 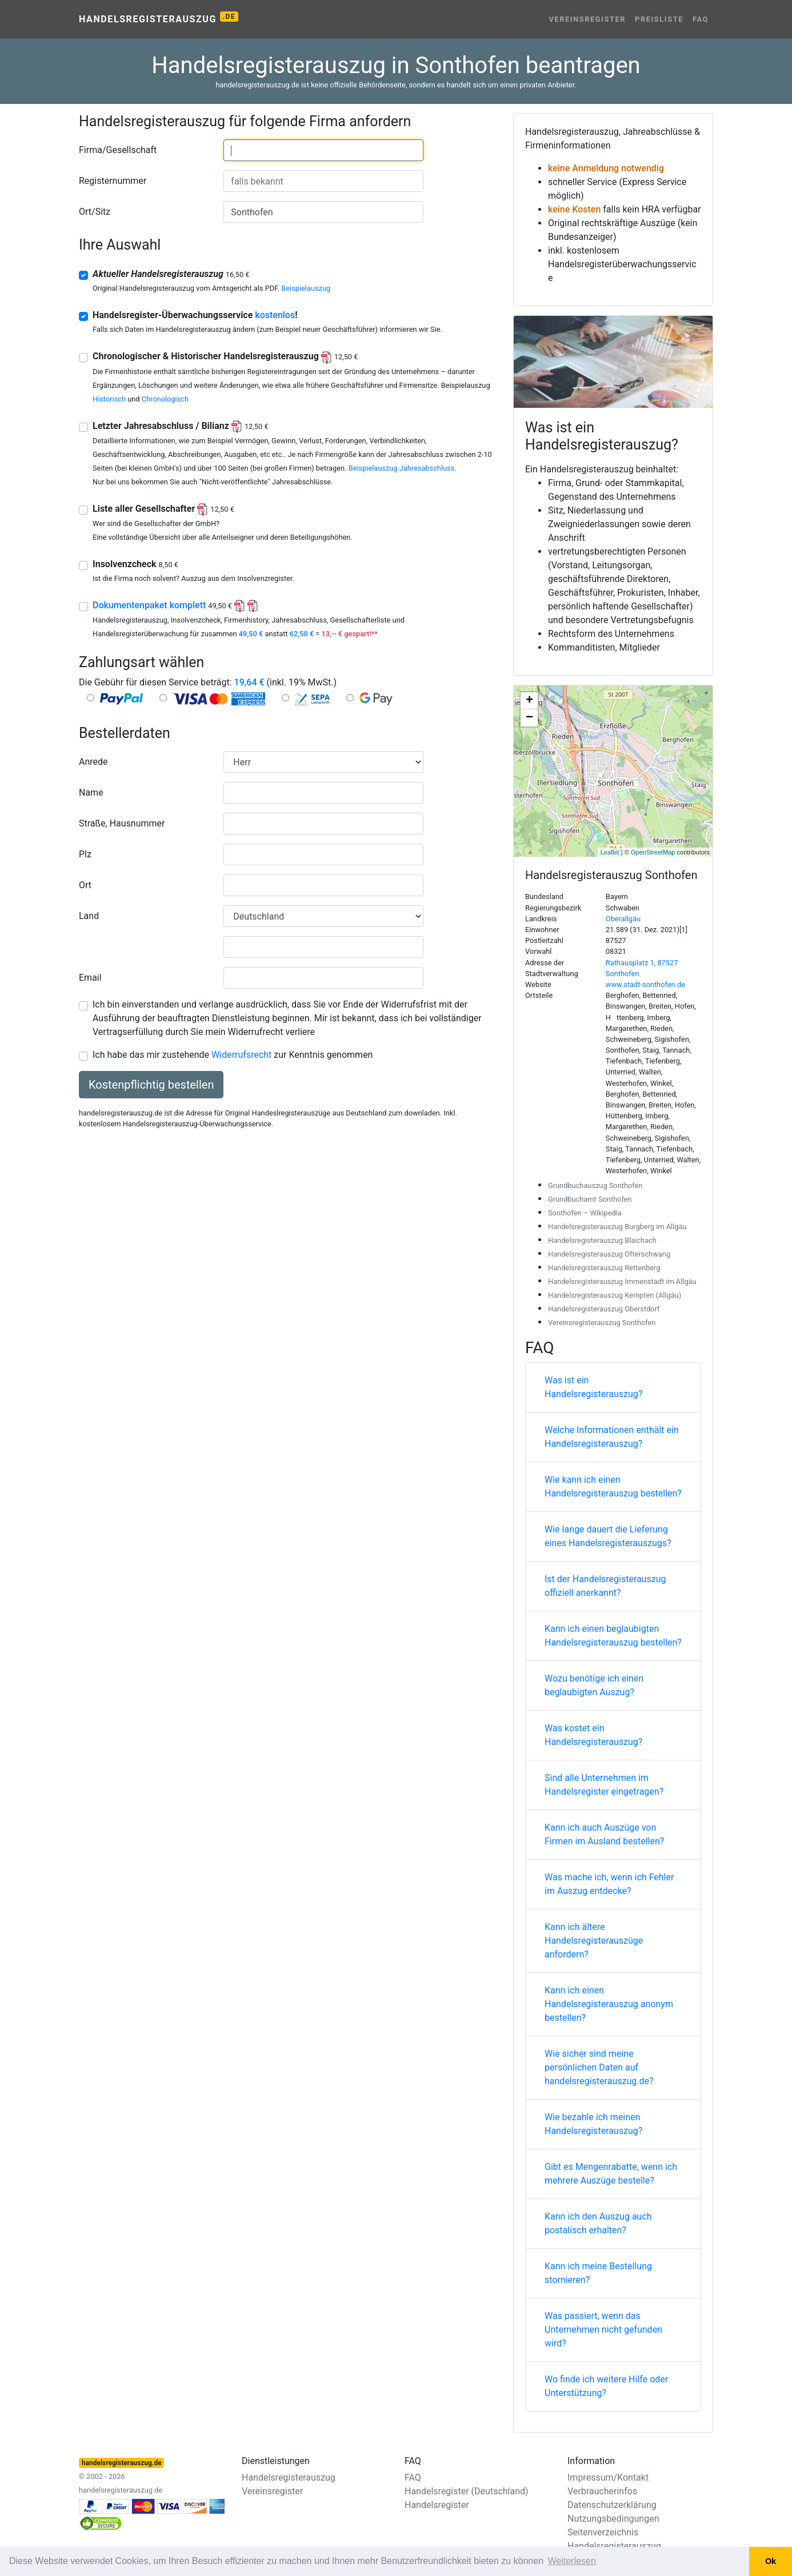 What do you see at coordinates (109, 399) in the screenshot?
I see `Historisch` at bounding box center [109, 399].